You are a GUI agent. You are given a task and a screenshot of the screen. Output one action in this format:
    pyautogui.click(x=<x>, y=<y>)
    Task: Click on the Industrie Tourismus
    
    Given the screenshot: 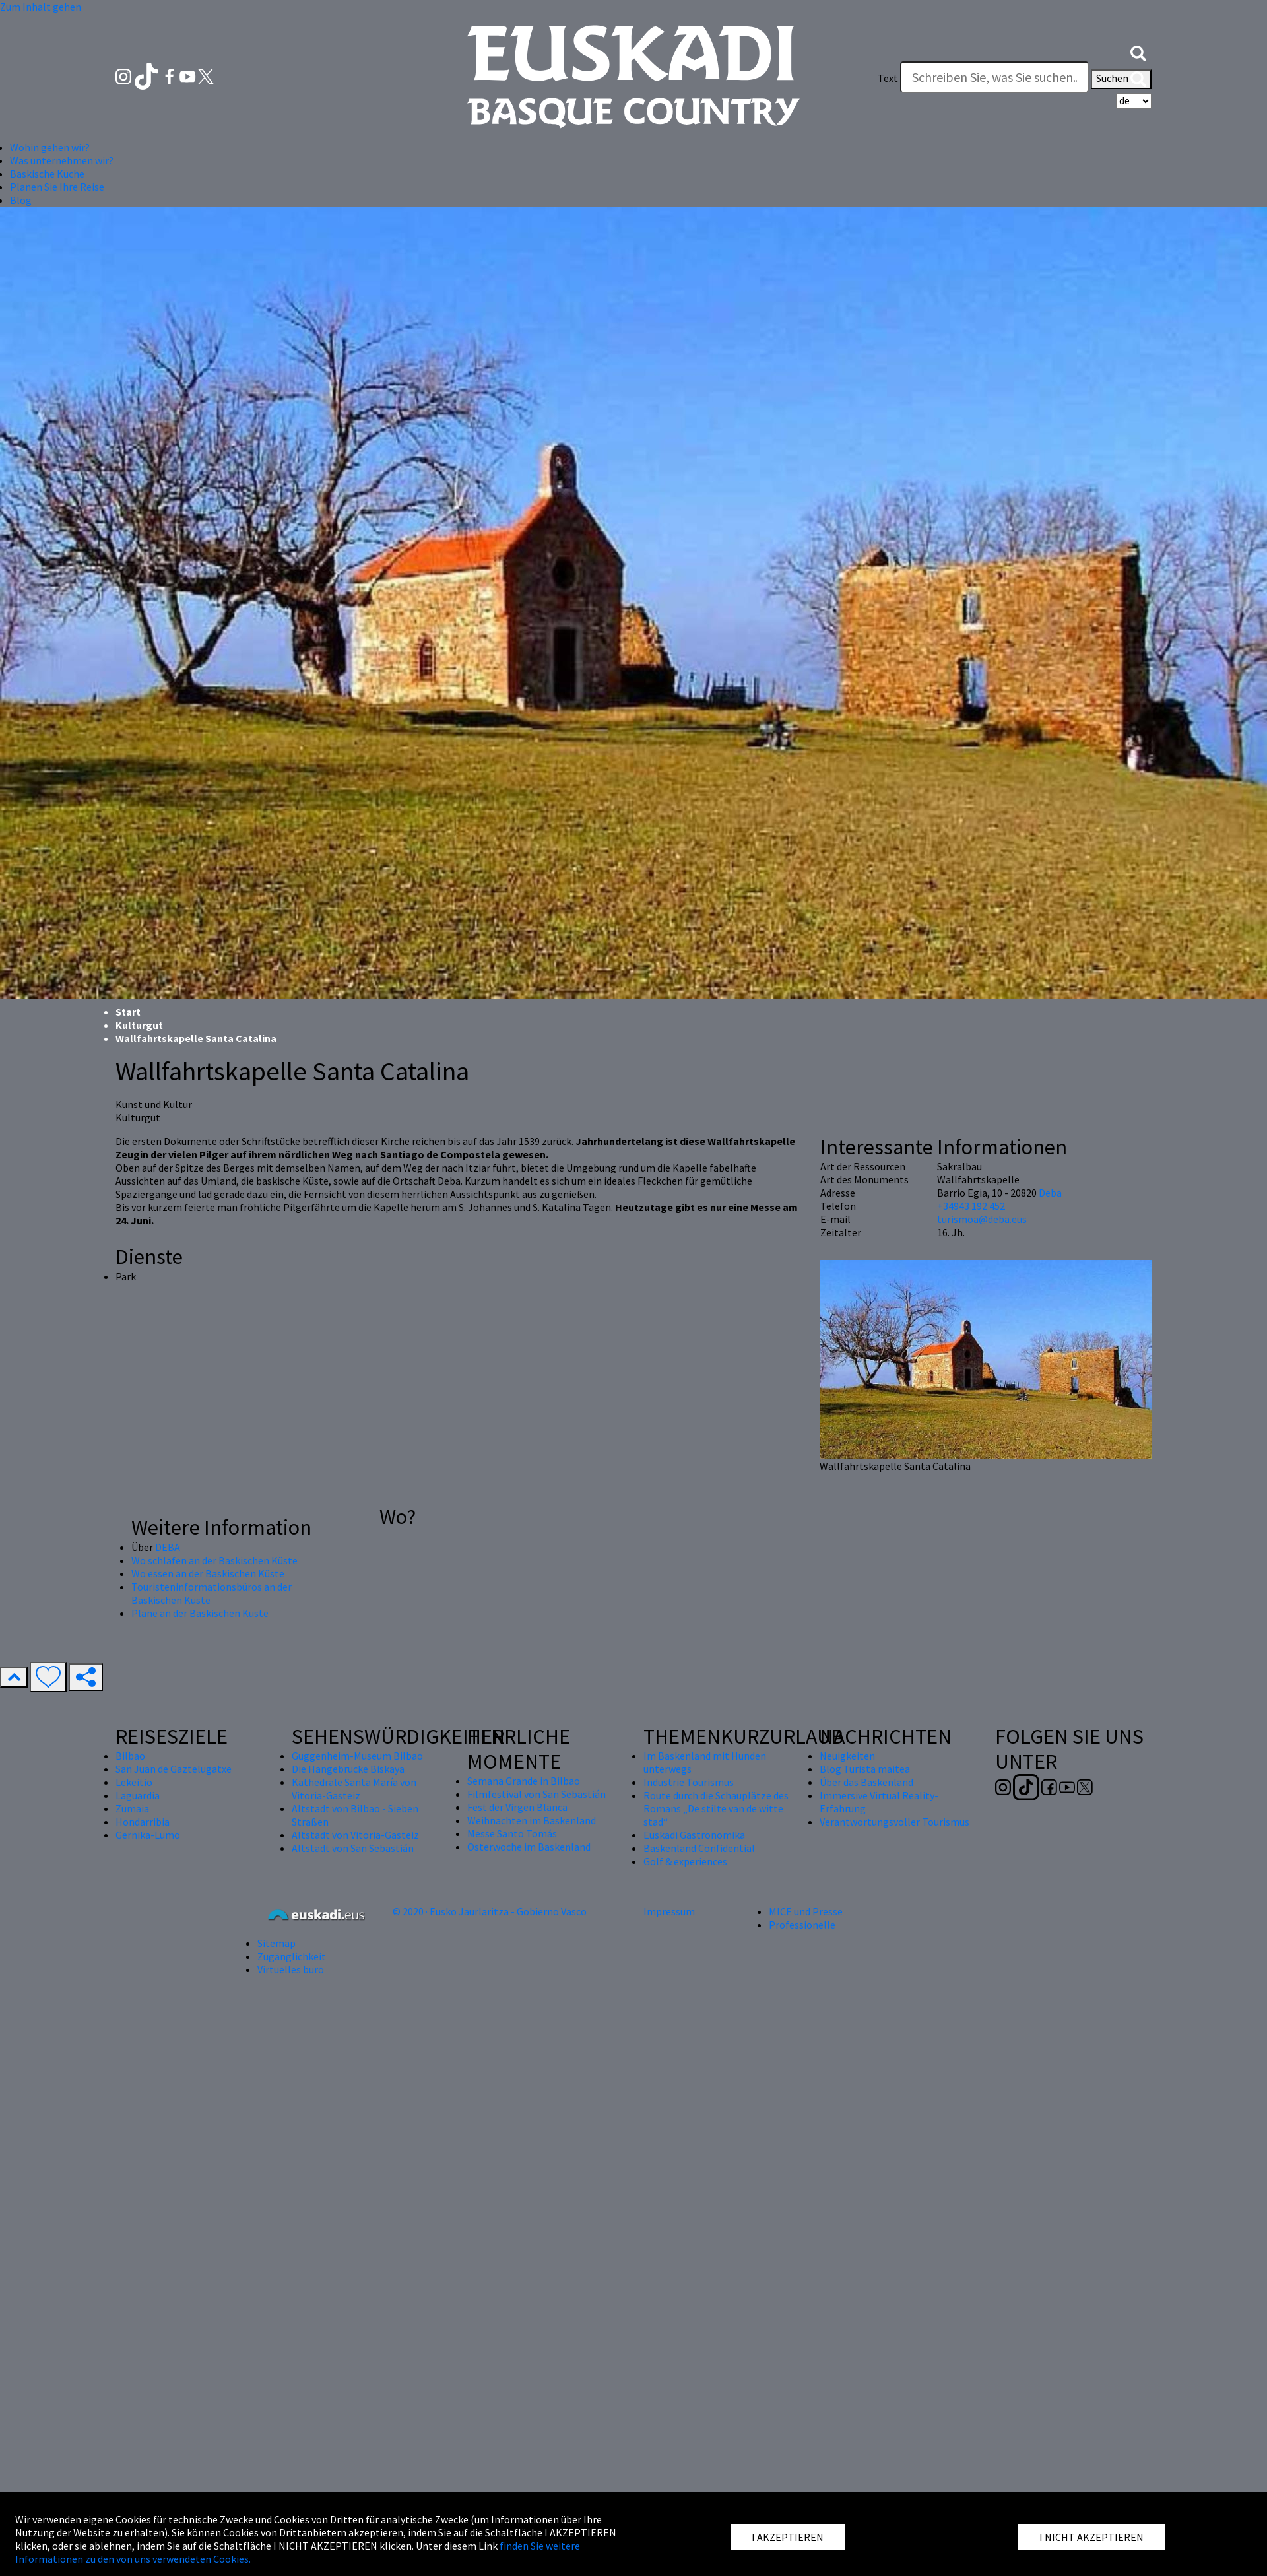 What is the action you would take?
    pyautogui.click(x=688, y=1782)
    